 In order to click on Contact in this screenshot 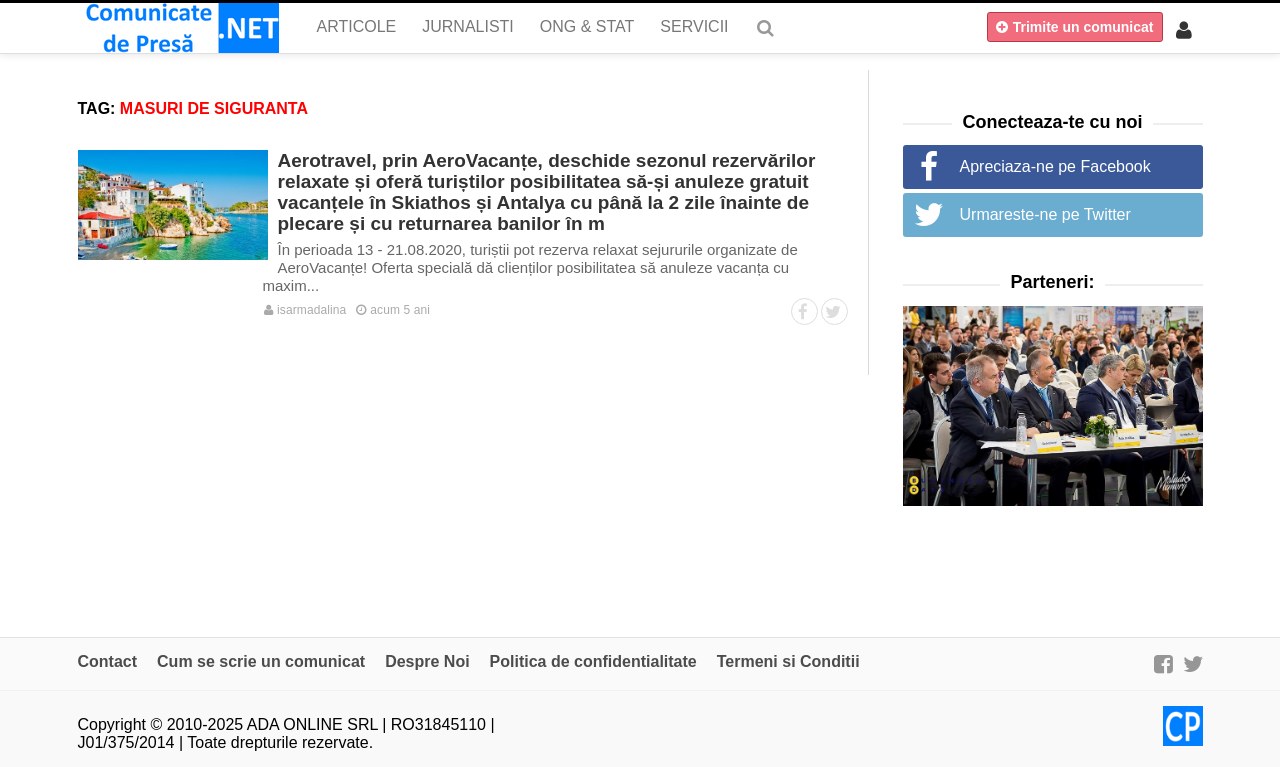, I will do `click(108, 661)`.